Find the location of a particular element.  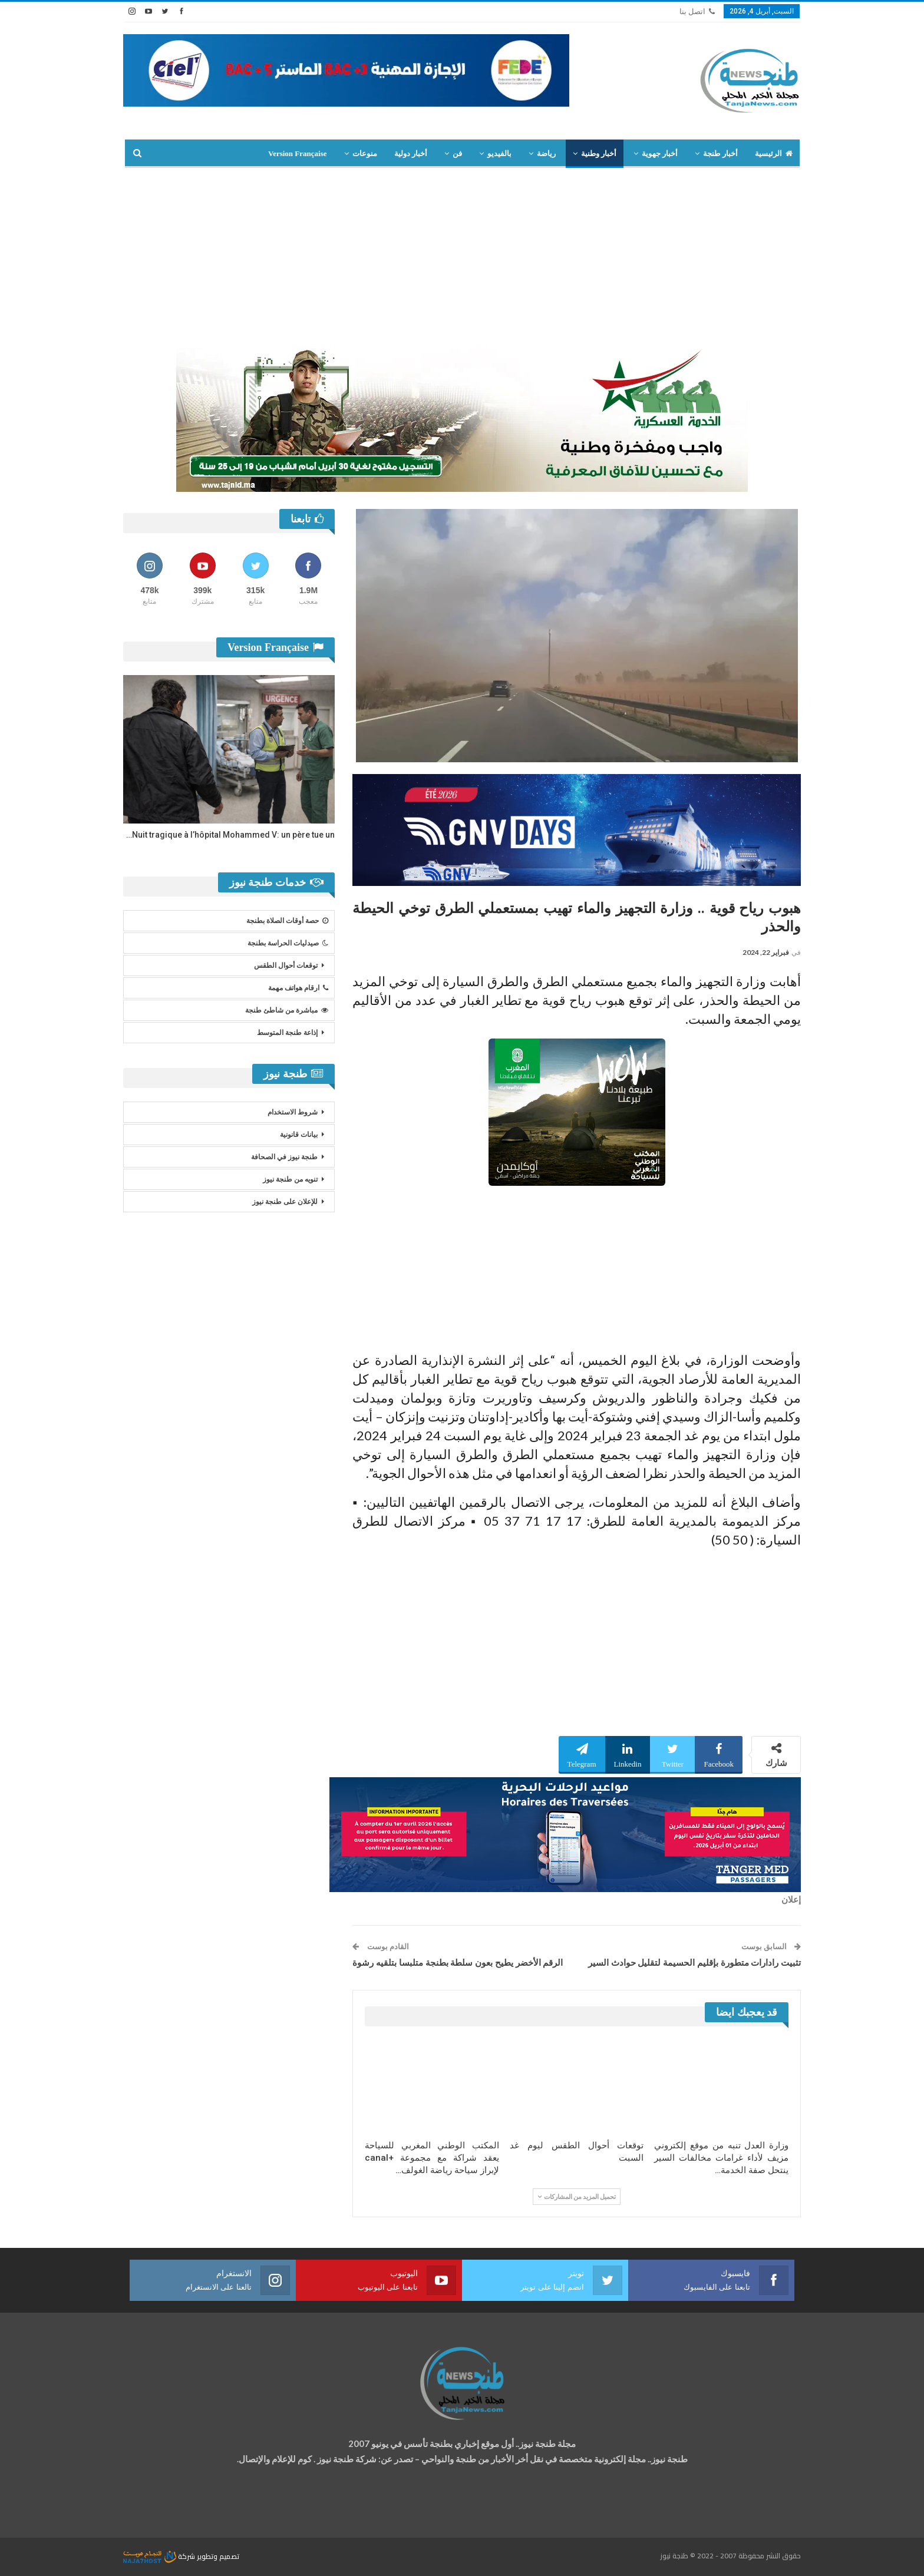

للإعلان على طنجة نيوز is located at coordinates (285, 1202).